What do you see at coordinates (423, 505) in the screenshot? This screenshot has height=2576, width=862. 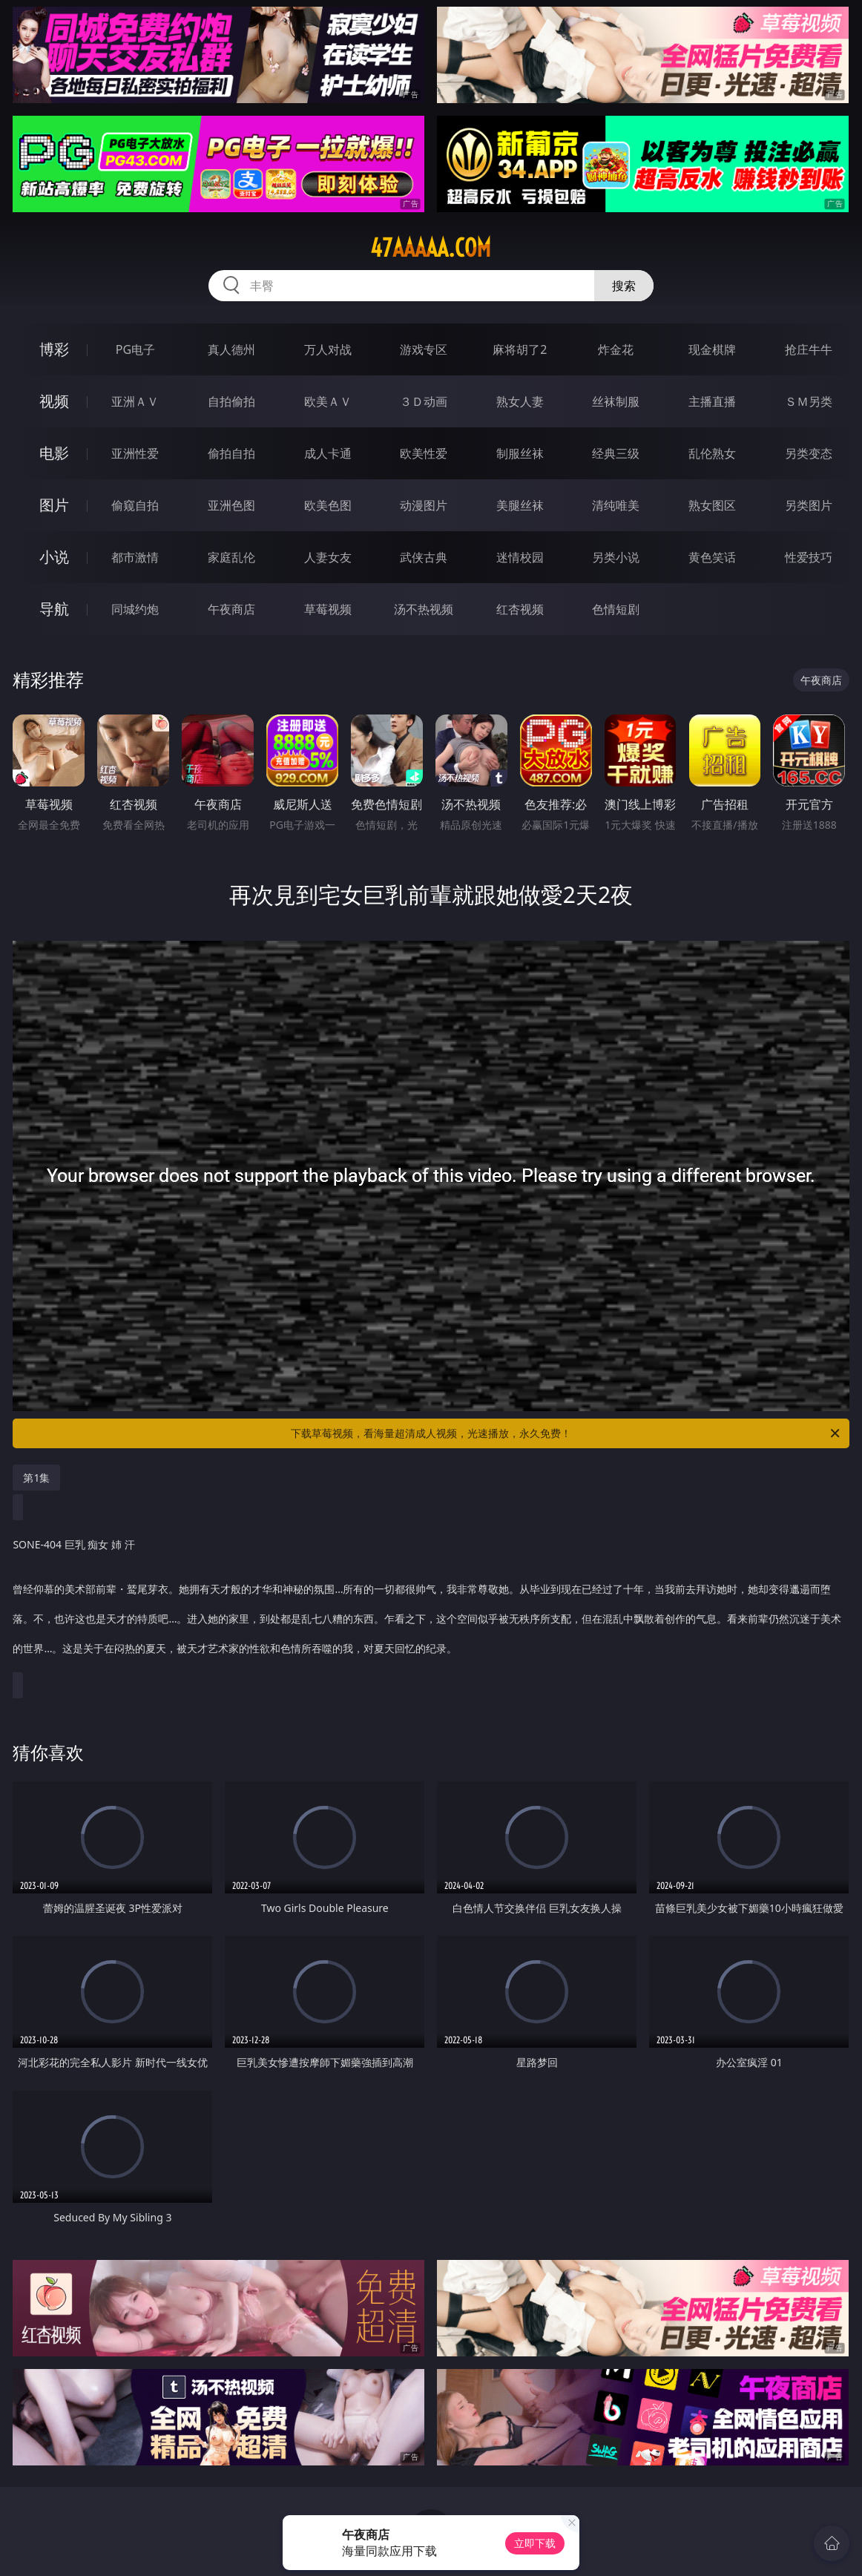 I see `动漫图片` at bounding box center [423, 505].